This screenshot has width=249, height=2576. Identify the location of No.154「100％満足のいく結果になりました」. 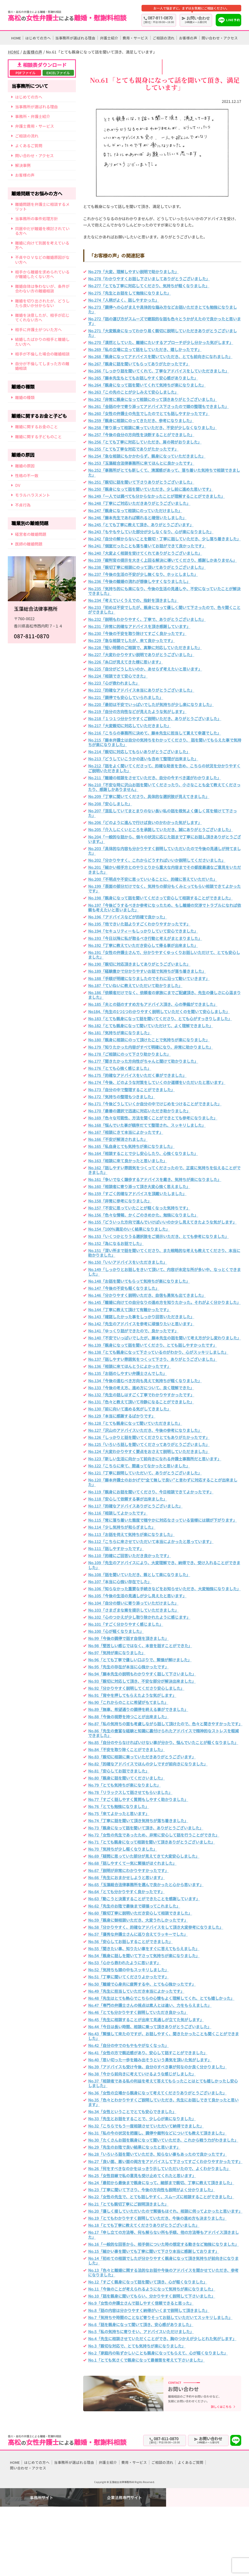
(129, 1229).